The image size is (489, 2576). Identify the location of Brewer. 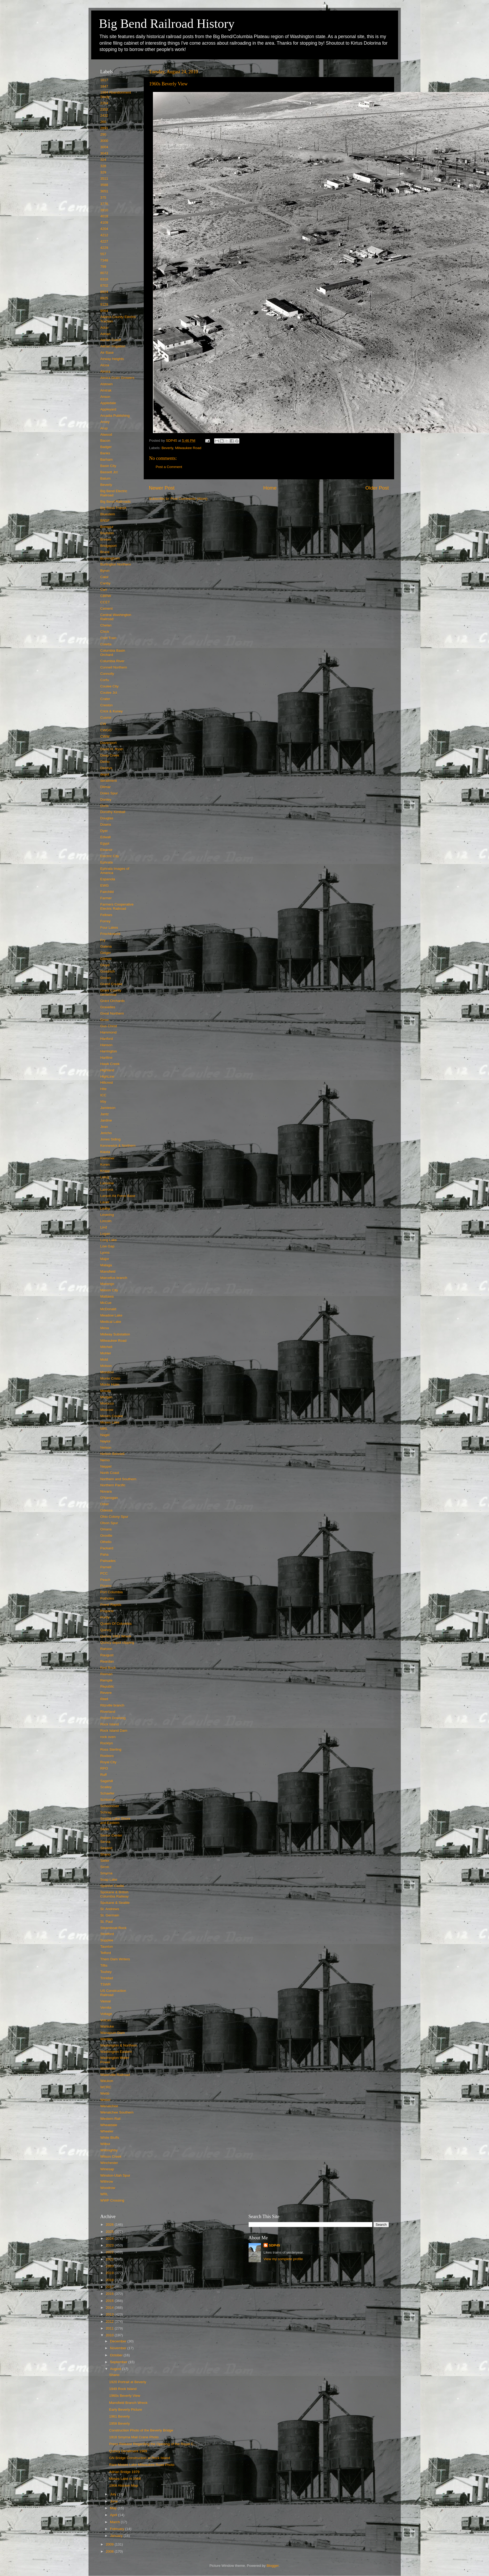
(106, 539).